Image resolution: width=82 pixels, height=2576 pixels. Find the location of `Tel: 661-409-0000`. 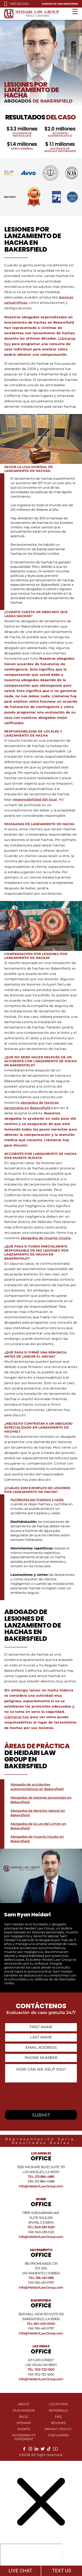

Tel: 661-409-0000 is located at coordinates (41, 2324).